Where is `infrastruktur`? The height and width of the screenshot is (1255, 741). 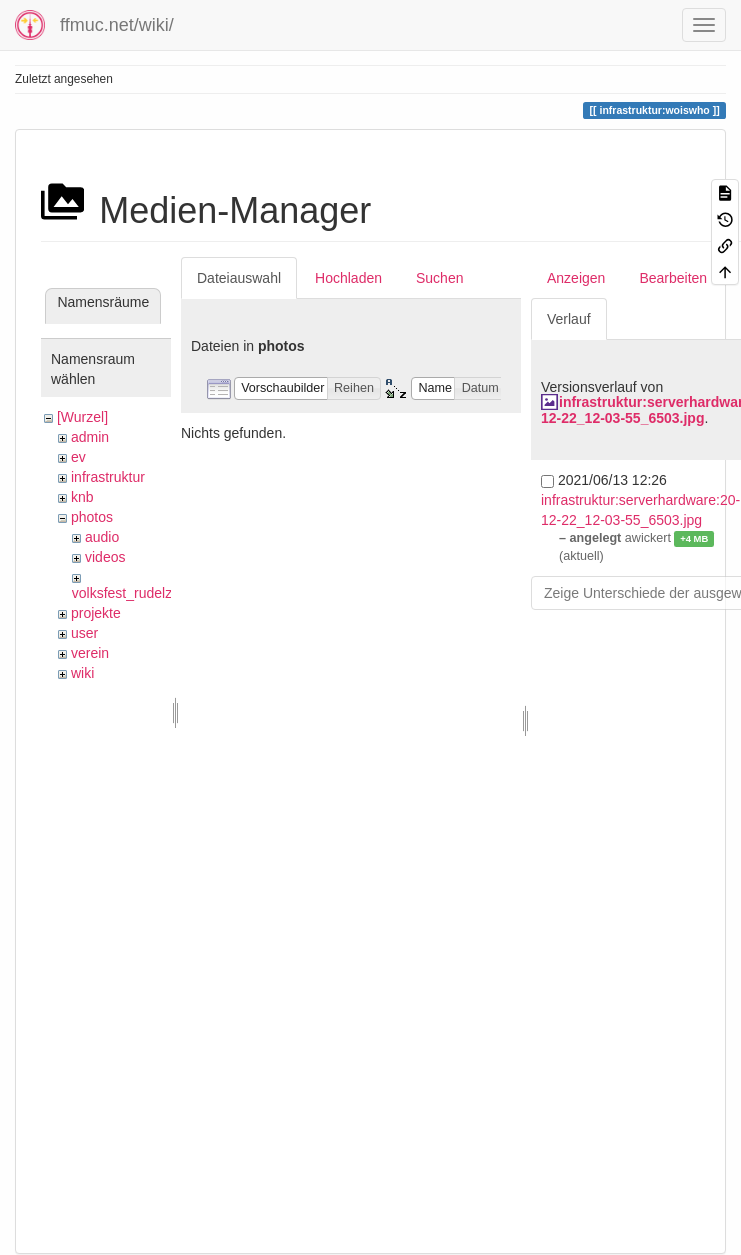 infrastruktur is located at coordinates (108, 477).